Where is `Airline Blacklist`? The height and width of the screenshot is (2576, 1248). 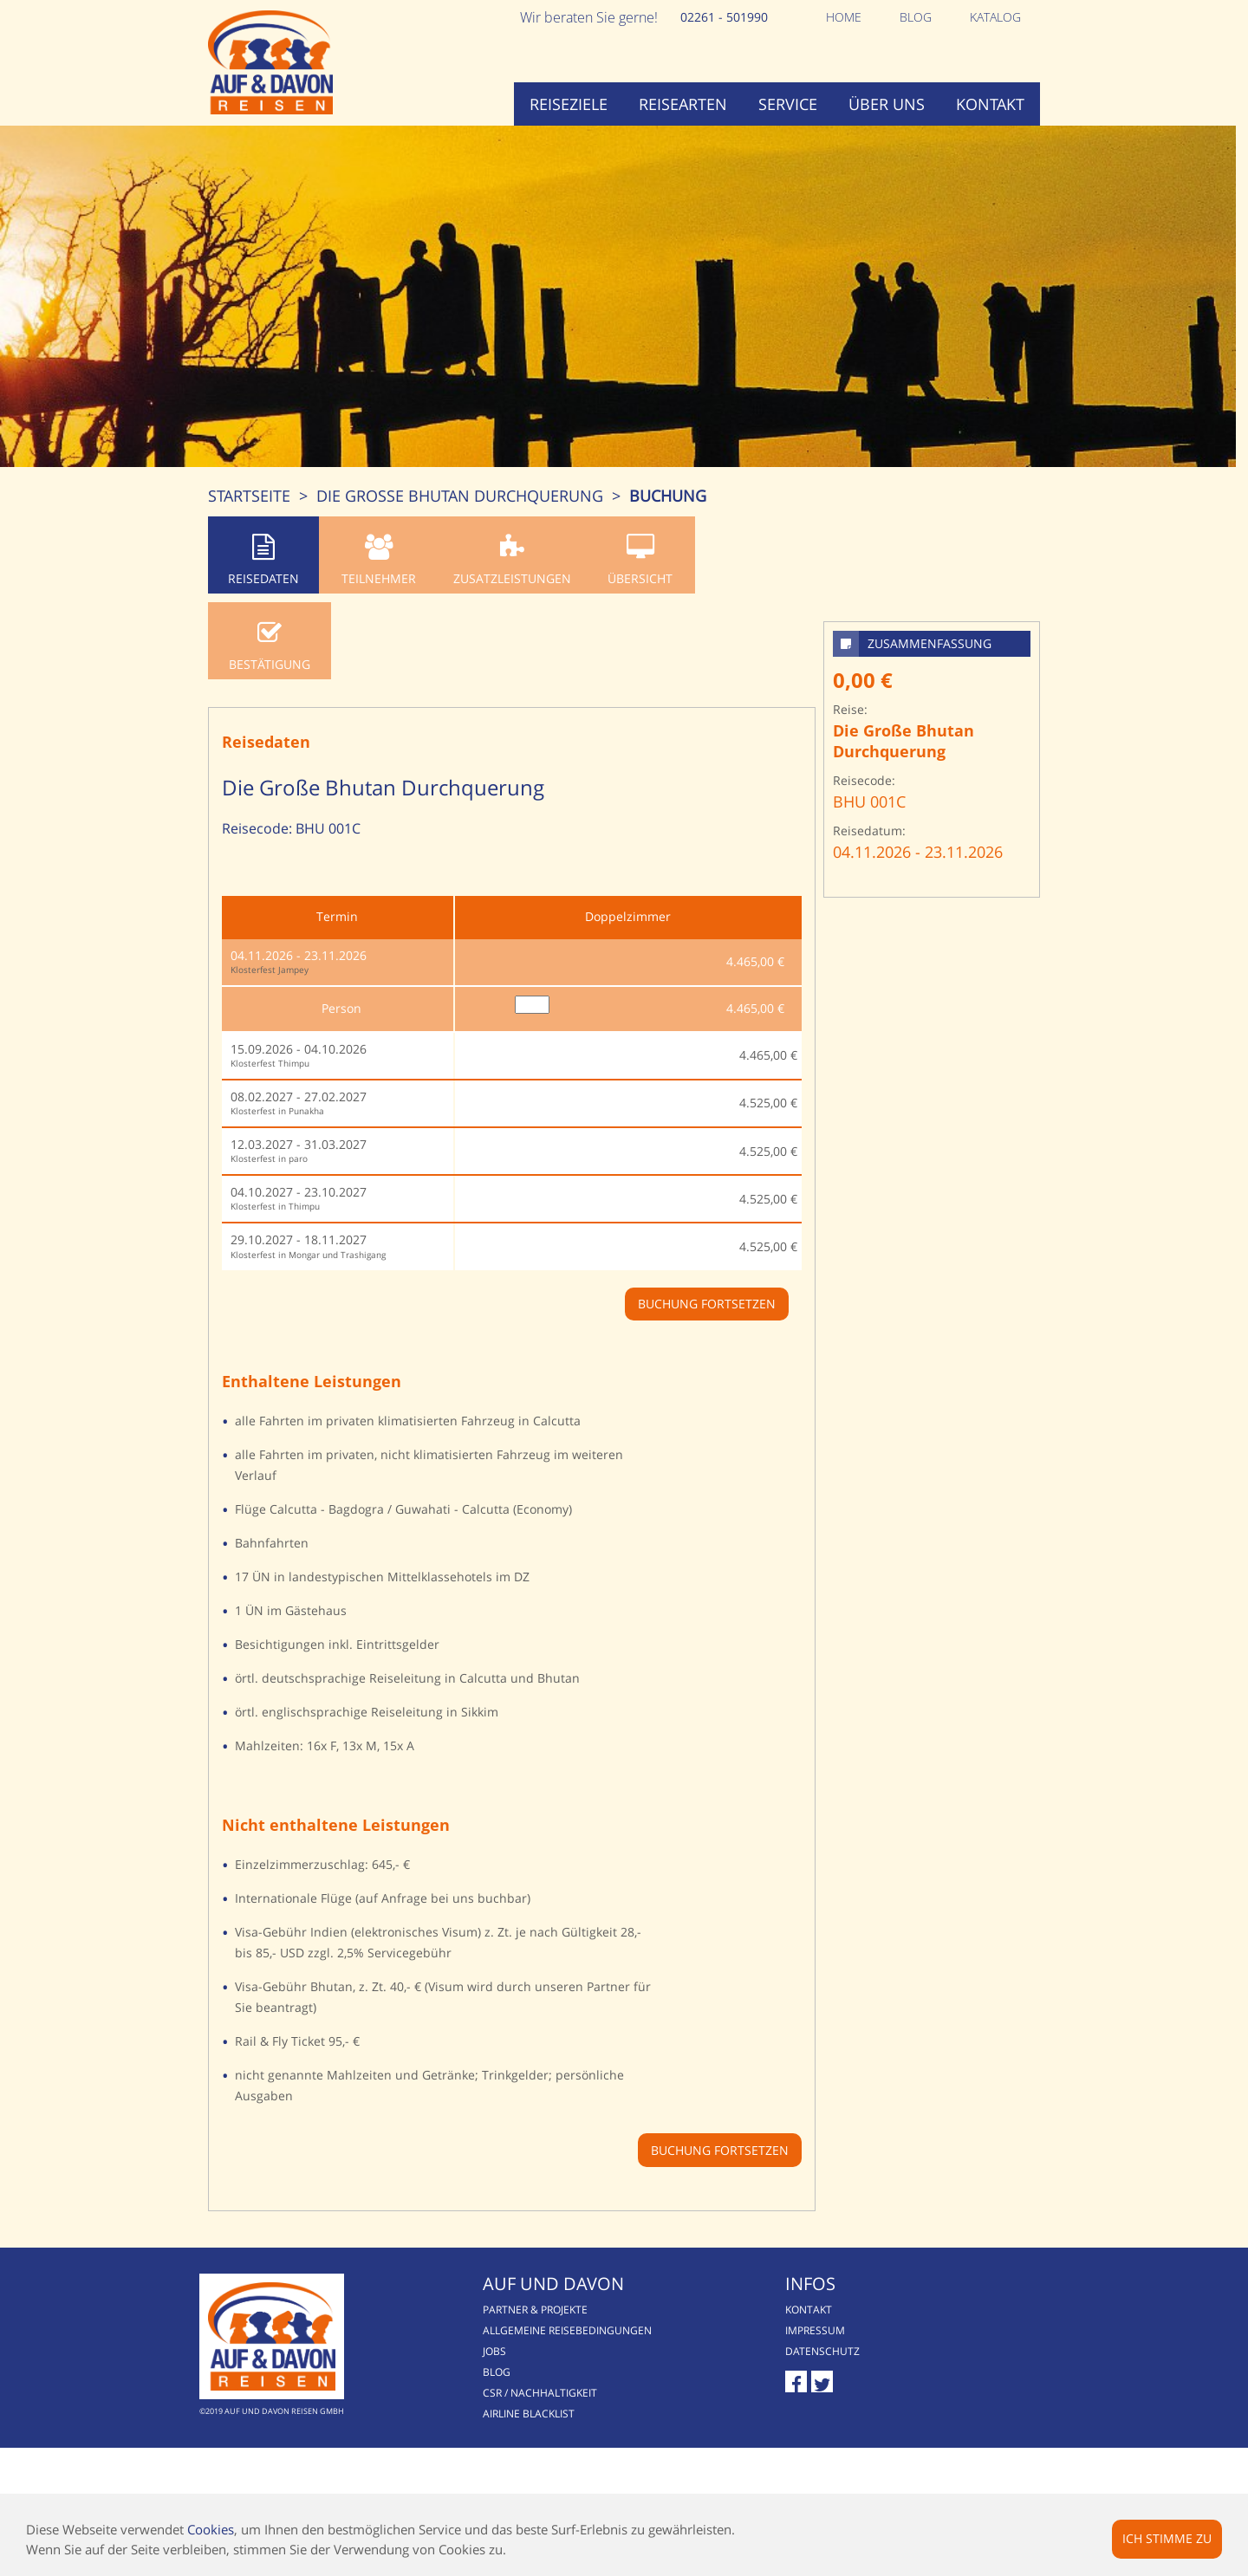
Airline Blacklist is located at coordinates (529, 2413).